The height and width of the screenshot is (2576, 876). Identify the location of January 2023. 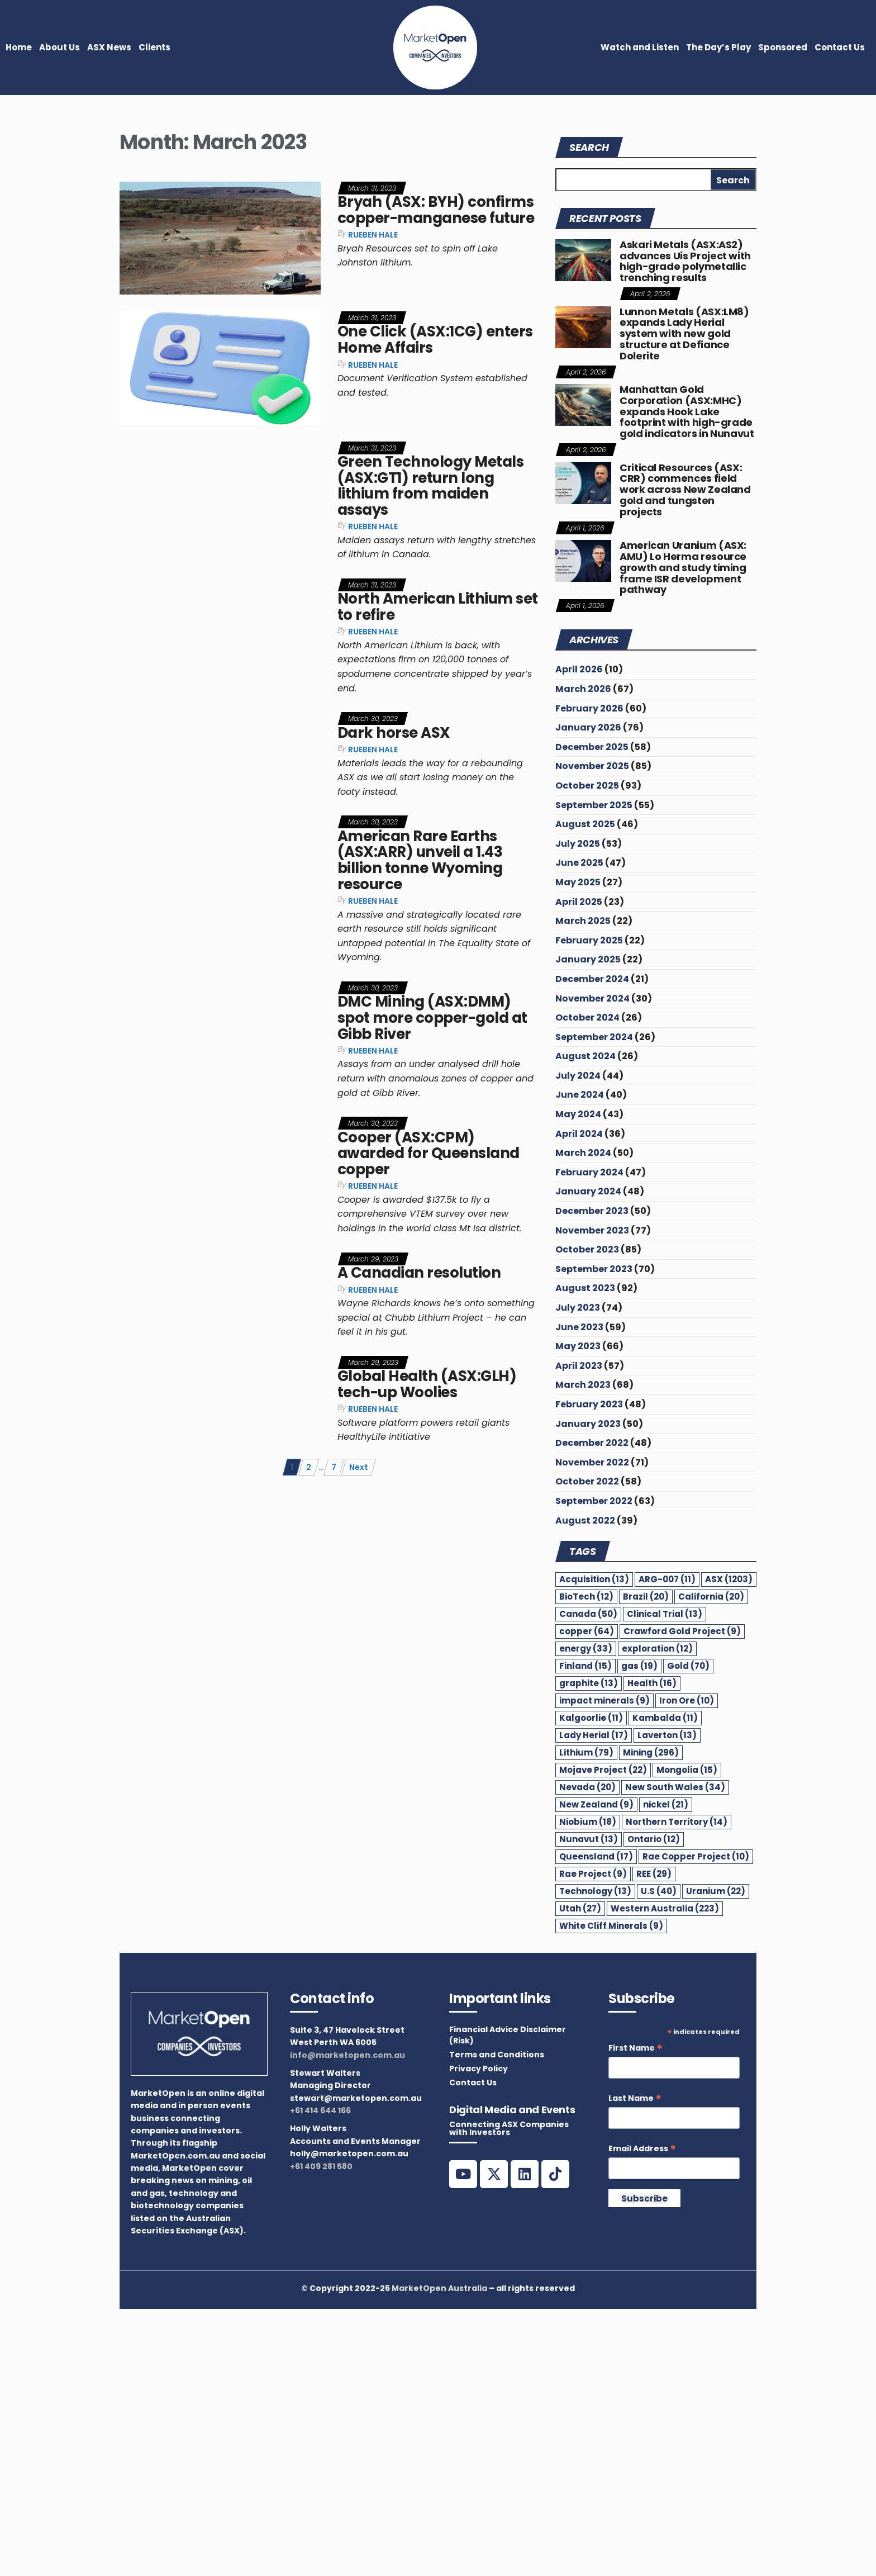
(588, 1423).